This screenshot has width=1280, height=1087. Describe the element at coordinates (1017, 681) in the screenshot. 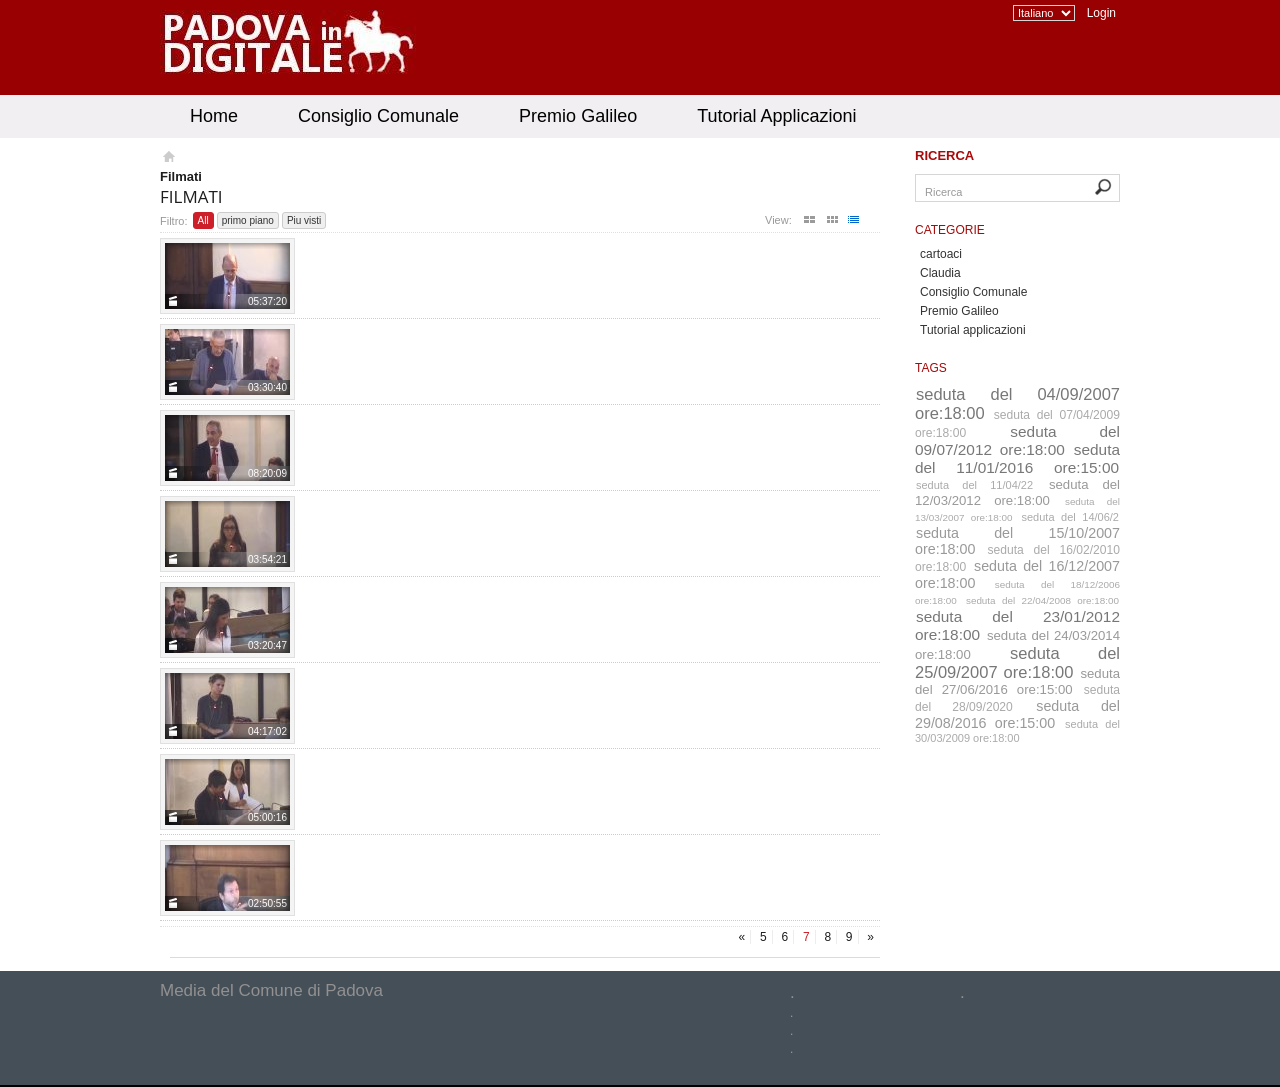

I see `seduta del 27/06/2016 ore:15:00` at that location.